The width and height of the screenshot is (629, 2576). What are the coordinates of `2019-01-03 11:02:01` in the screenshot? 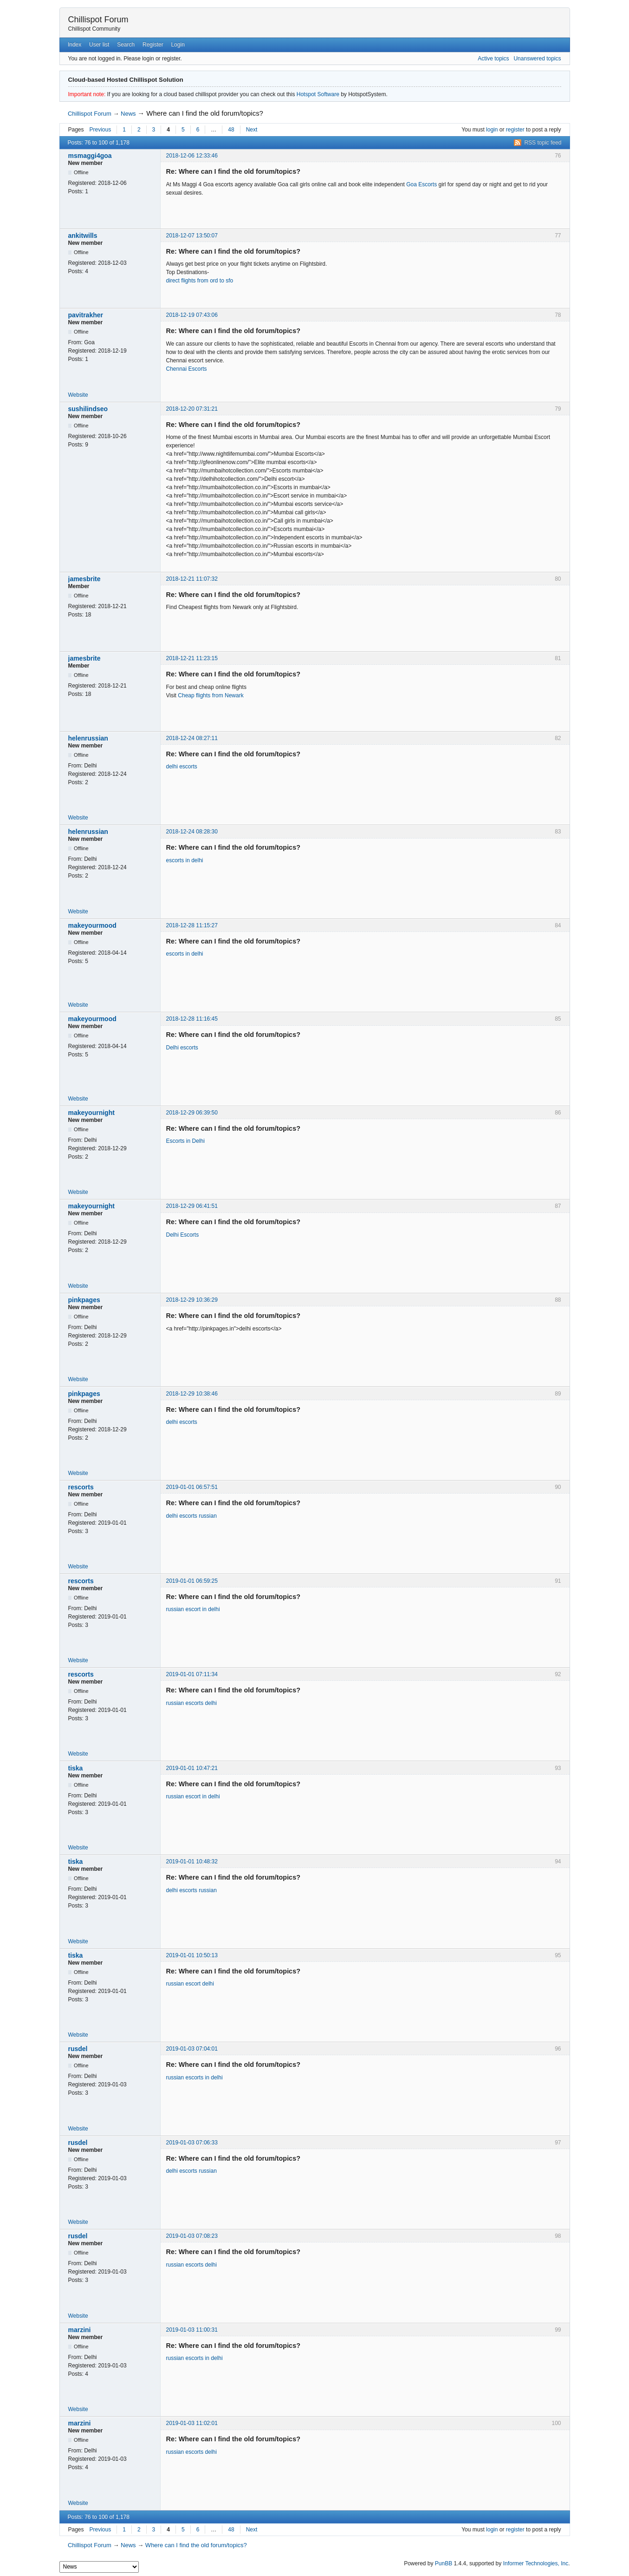 It's located at (192, 2423).